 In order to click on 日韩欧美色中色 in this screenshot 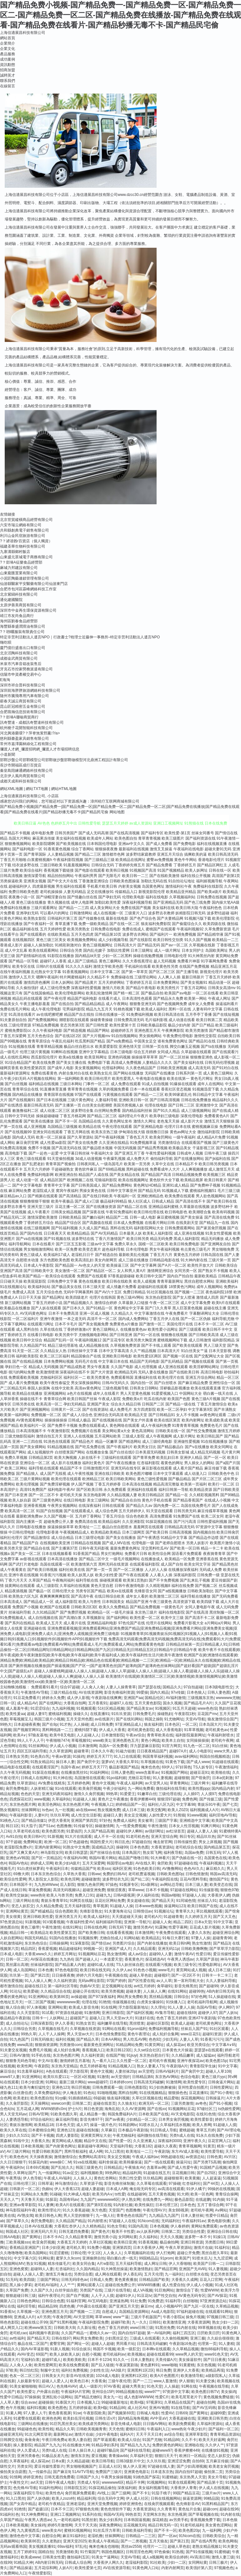, I will do `click(221, 1473)`.